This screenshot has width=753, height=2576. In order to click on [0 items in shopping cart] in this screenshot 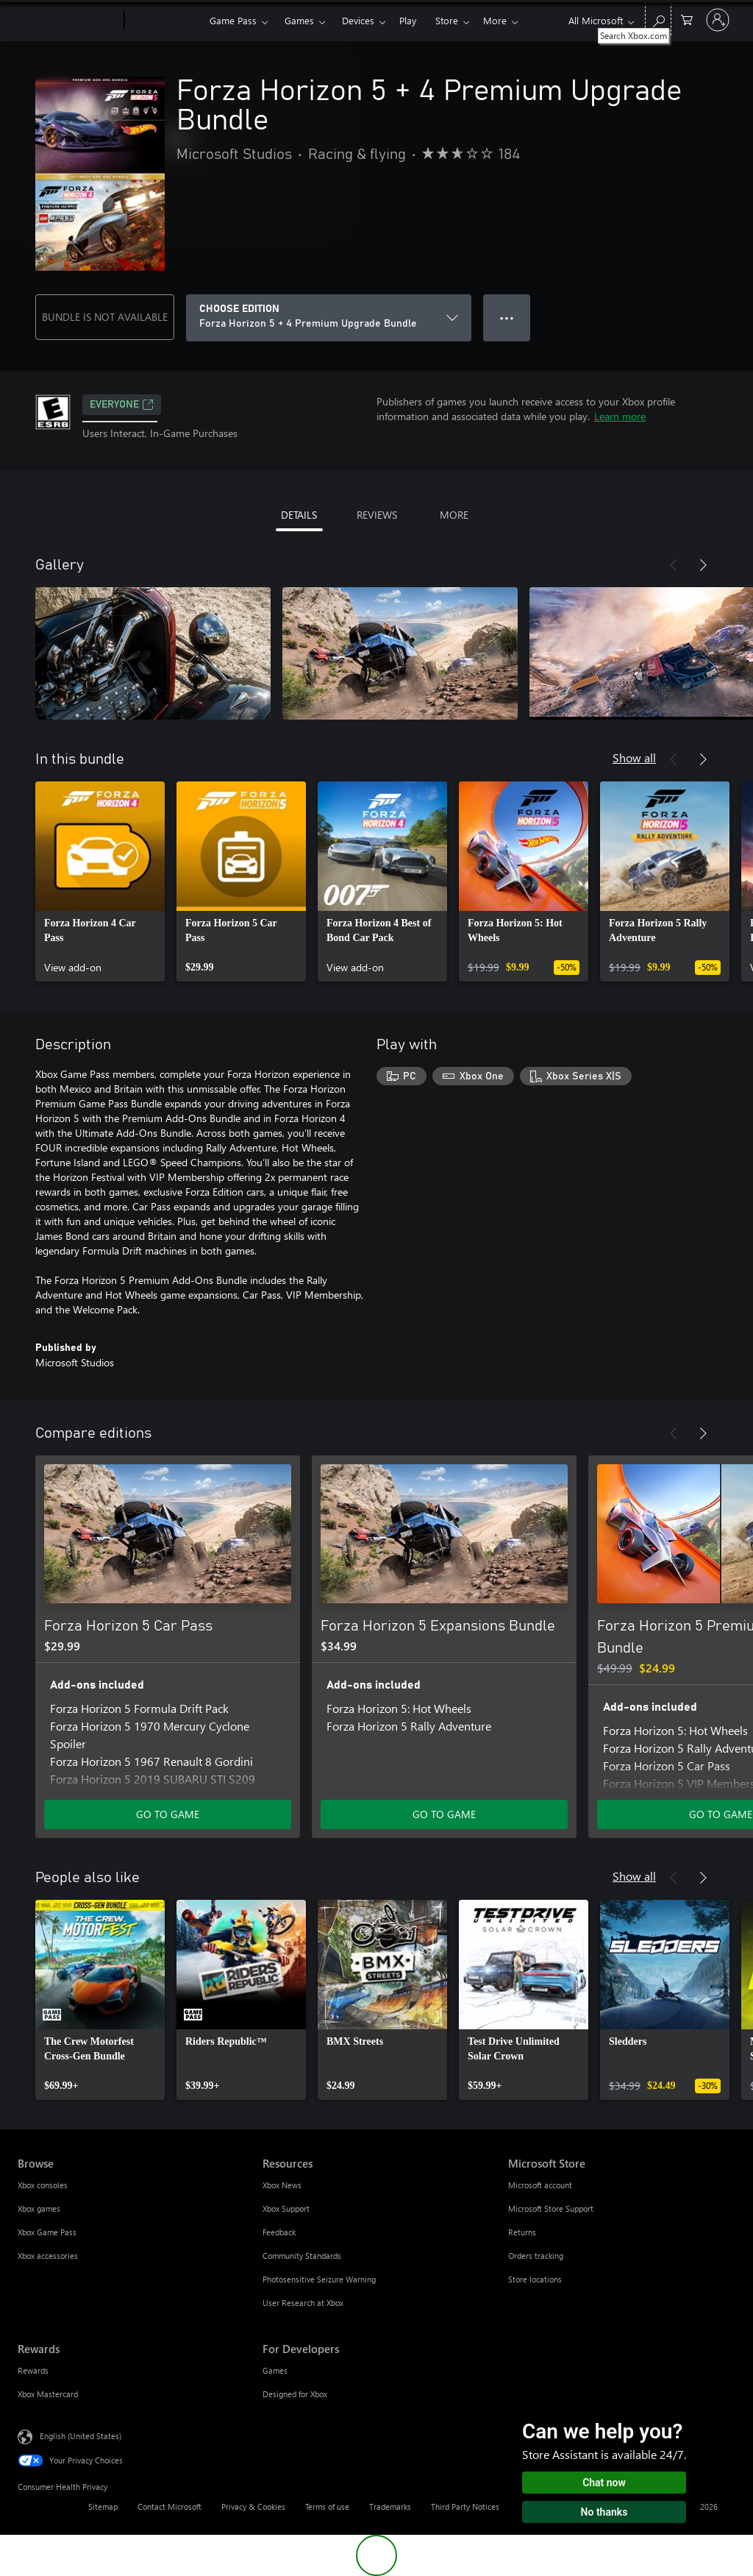, I will do `click(687, 18)`.